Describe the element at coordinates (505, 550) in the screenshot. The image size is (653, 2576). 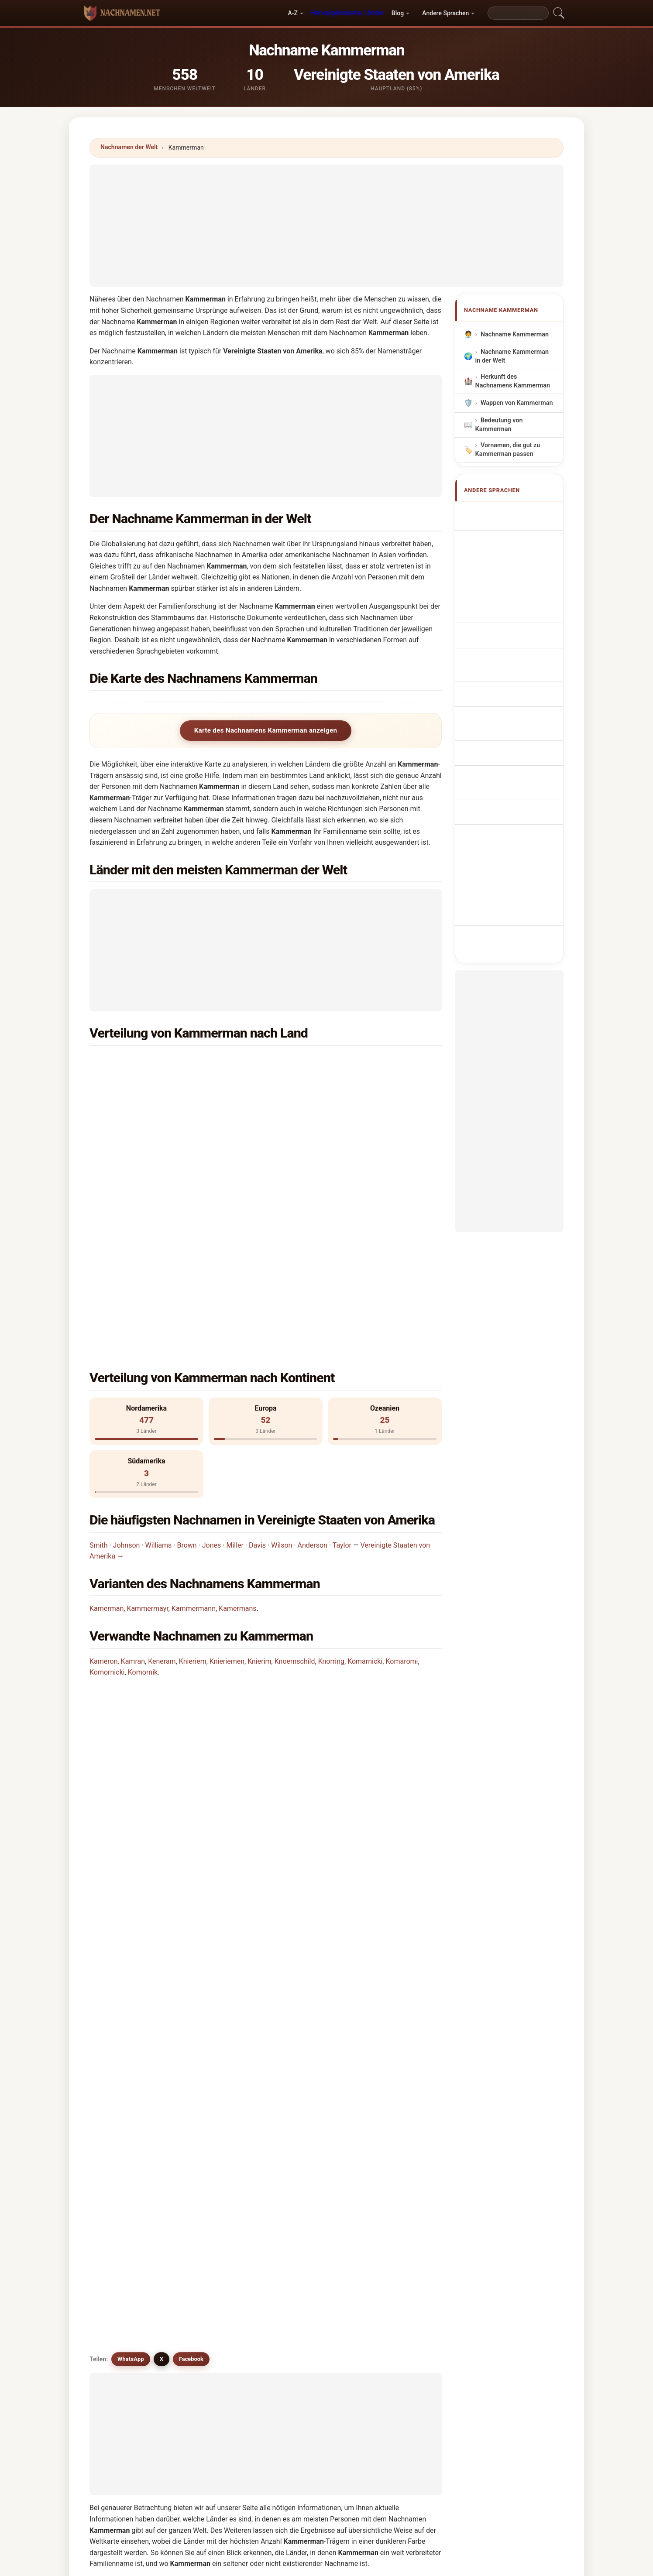
I see `Nom de Famille Kammerman` at that location.